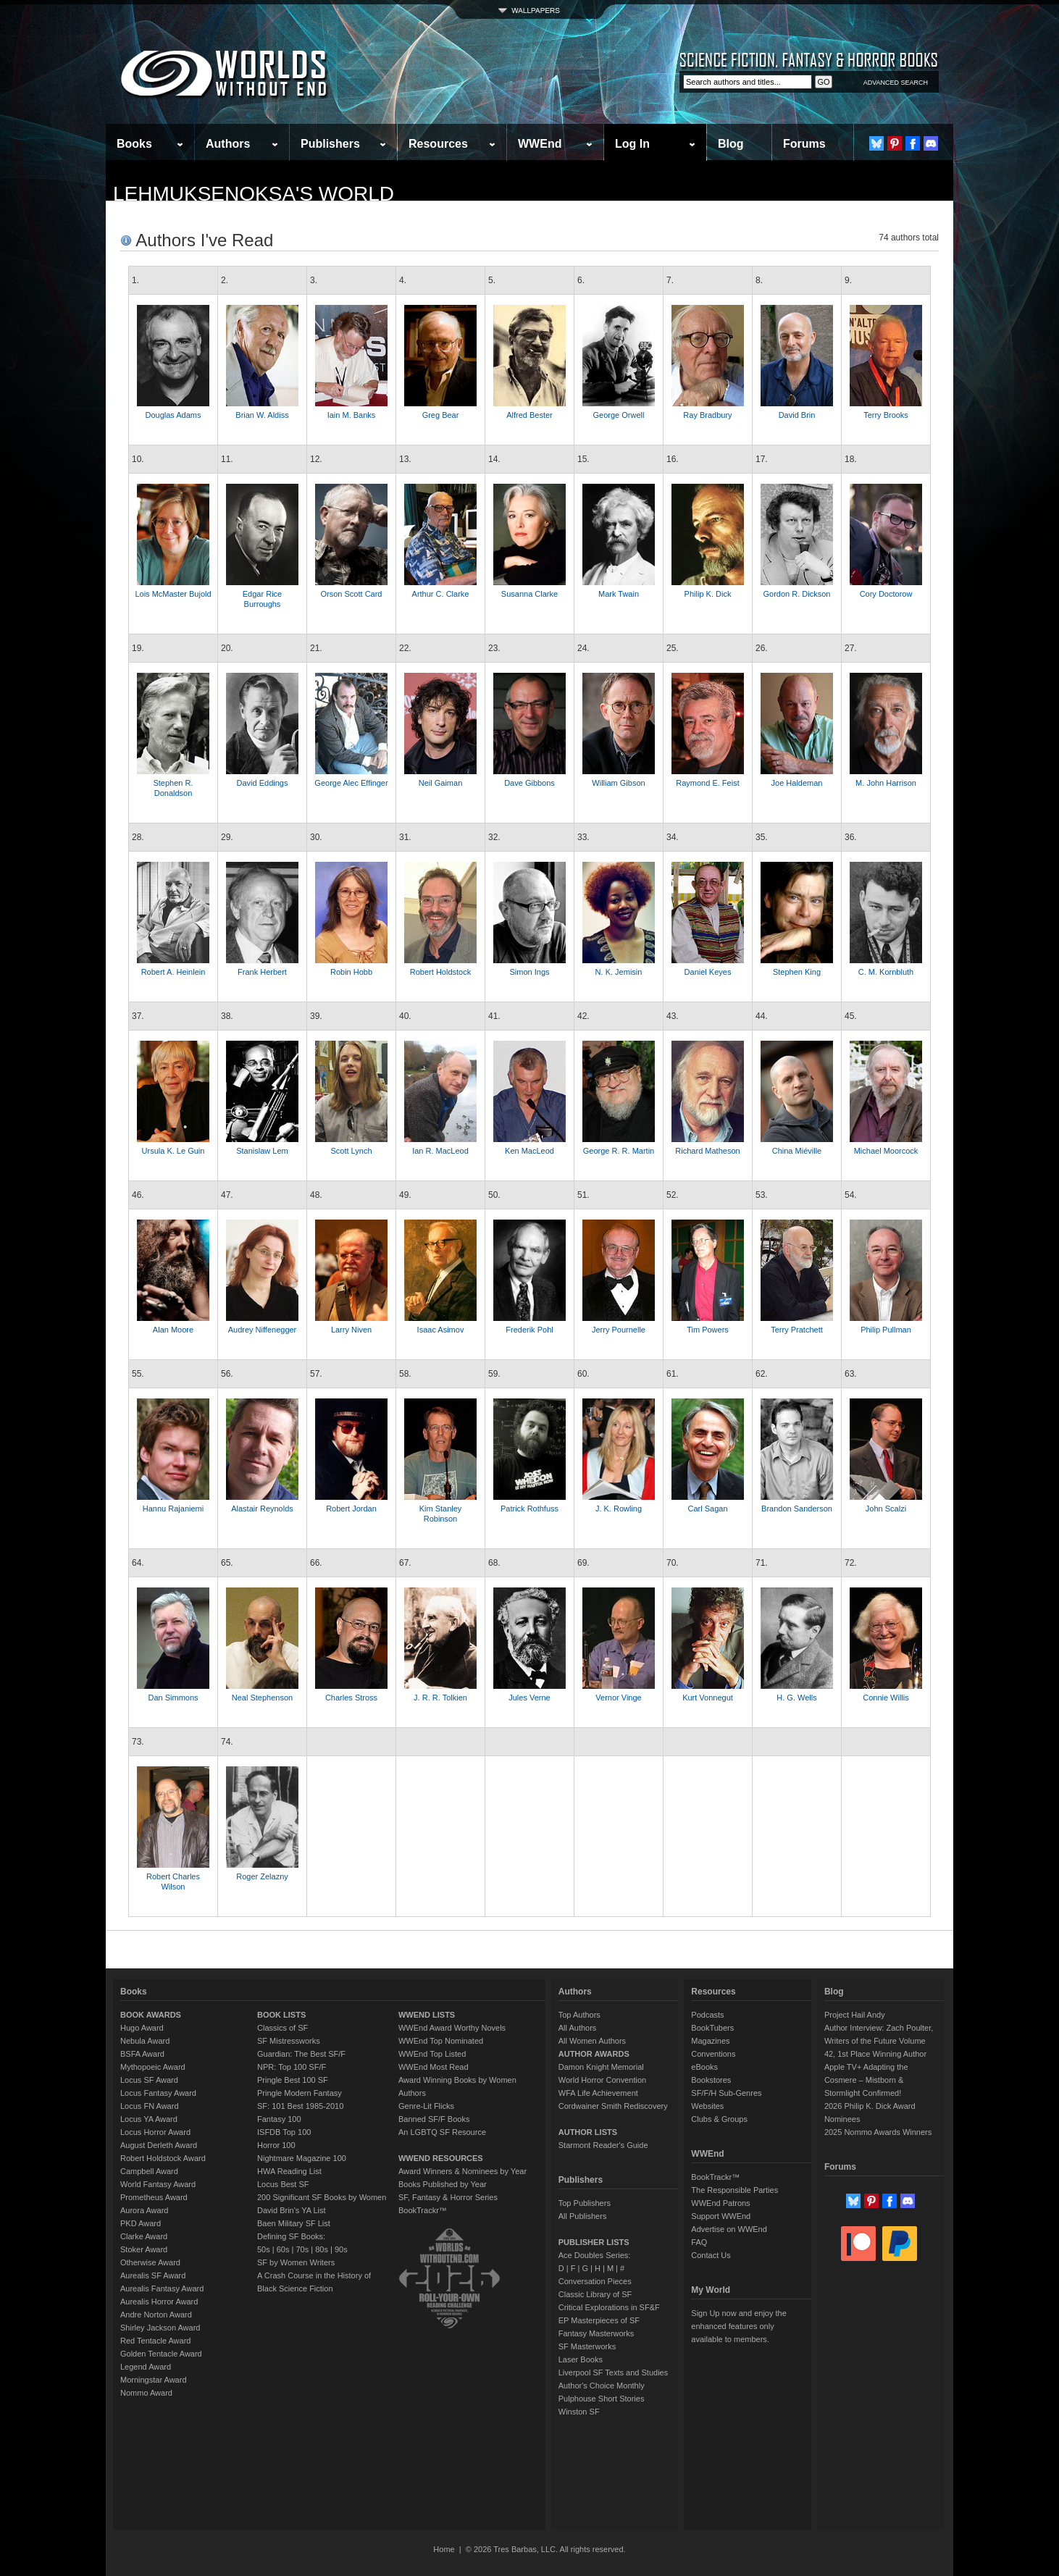 The width and height of the screenshot is (1059, 2576). I want to click on WWEnd Top Nominated, so click(440, 2040).